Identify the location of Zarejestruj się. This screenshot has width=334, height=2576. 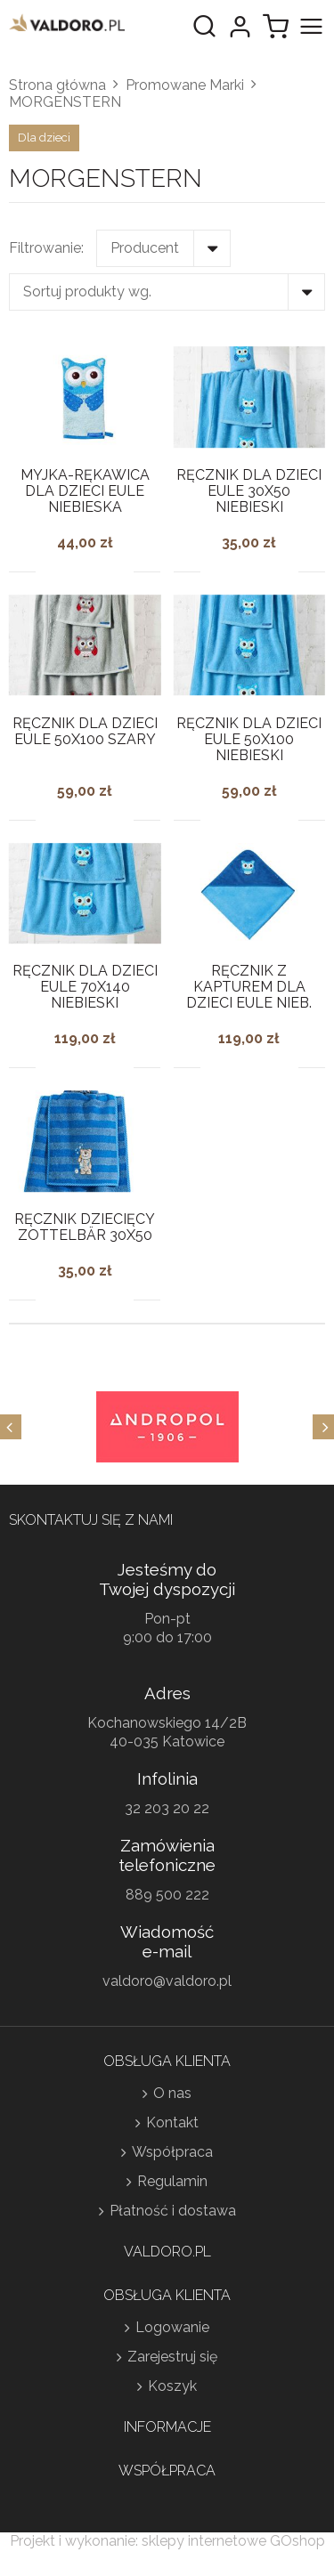
(172, 2356).